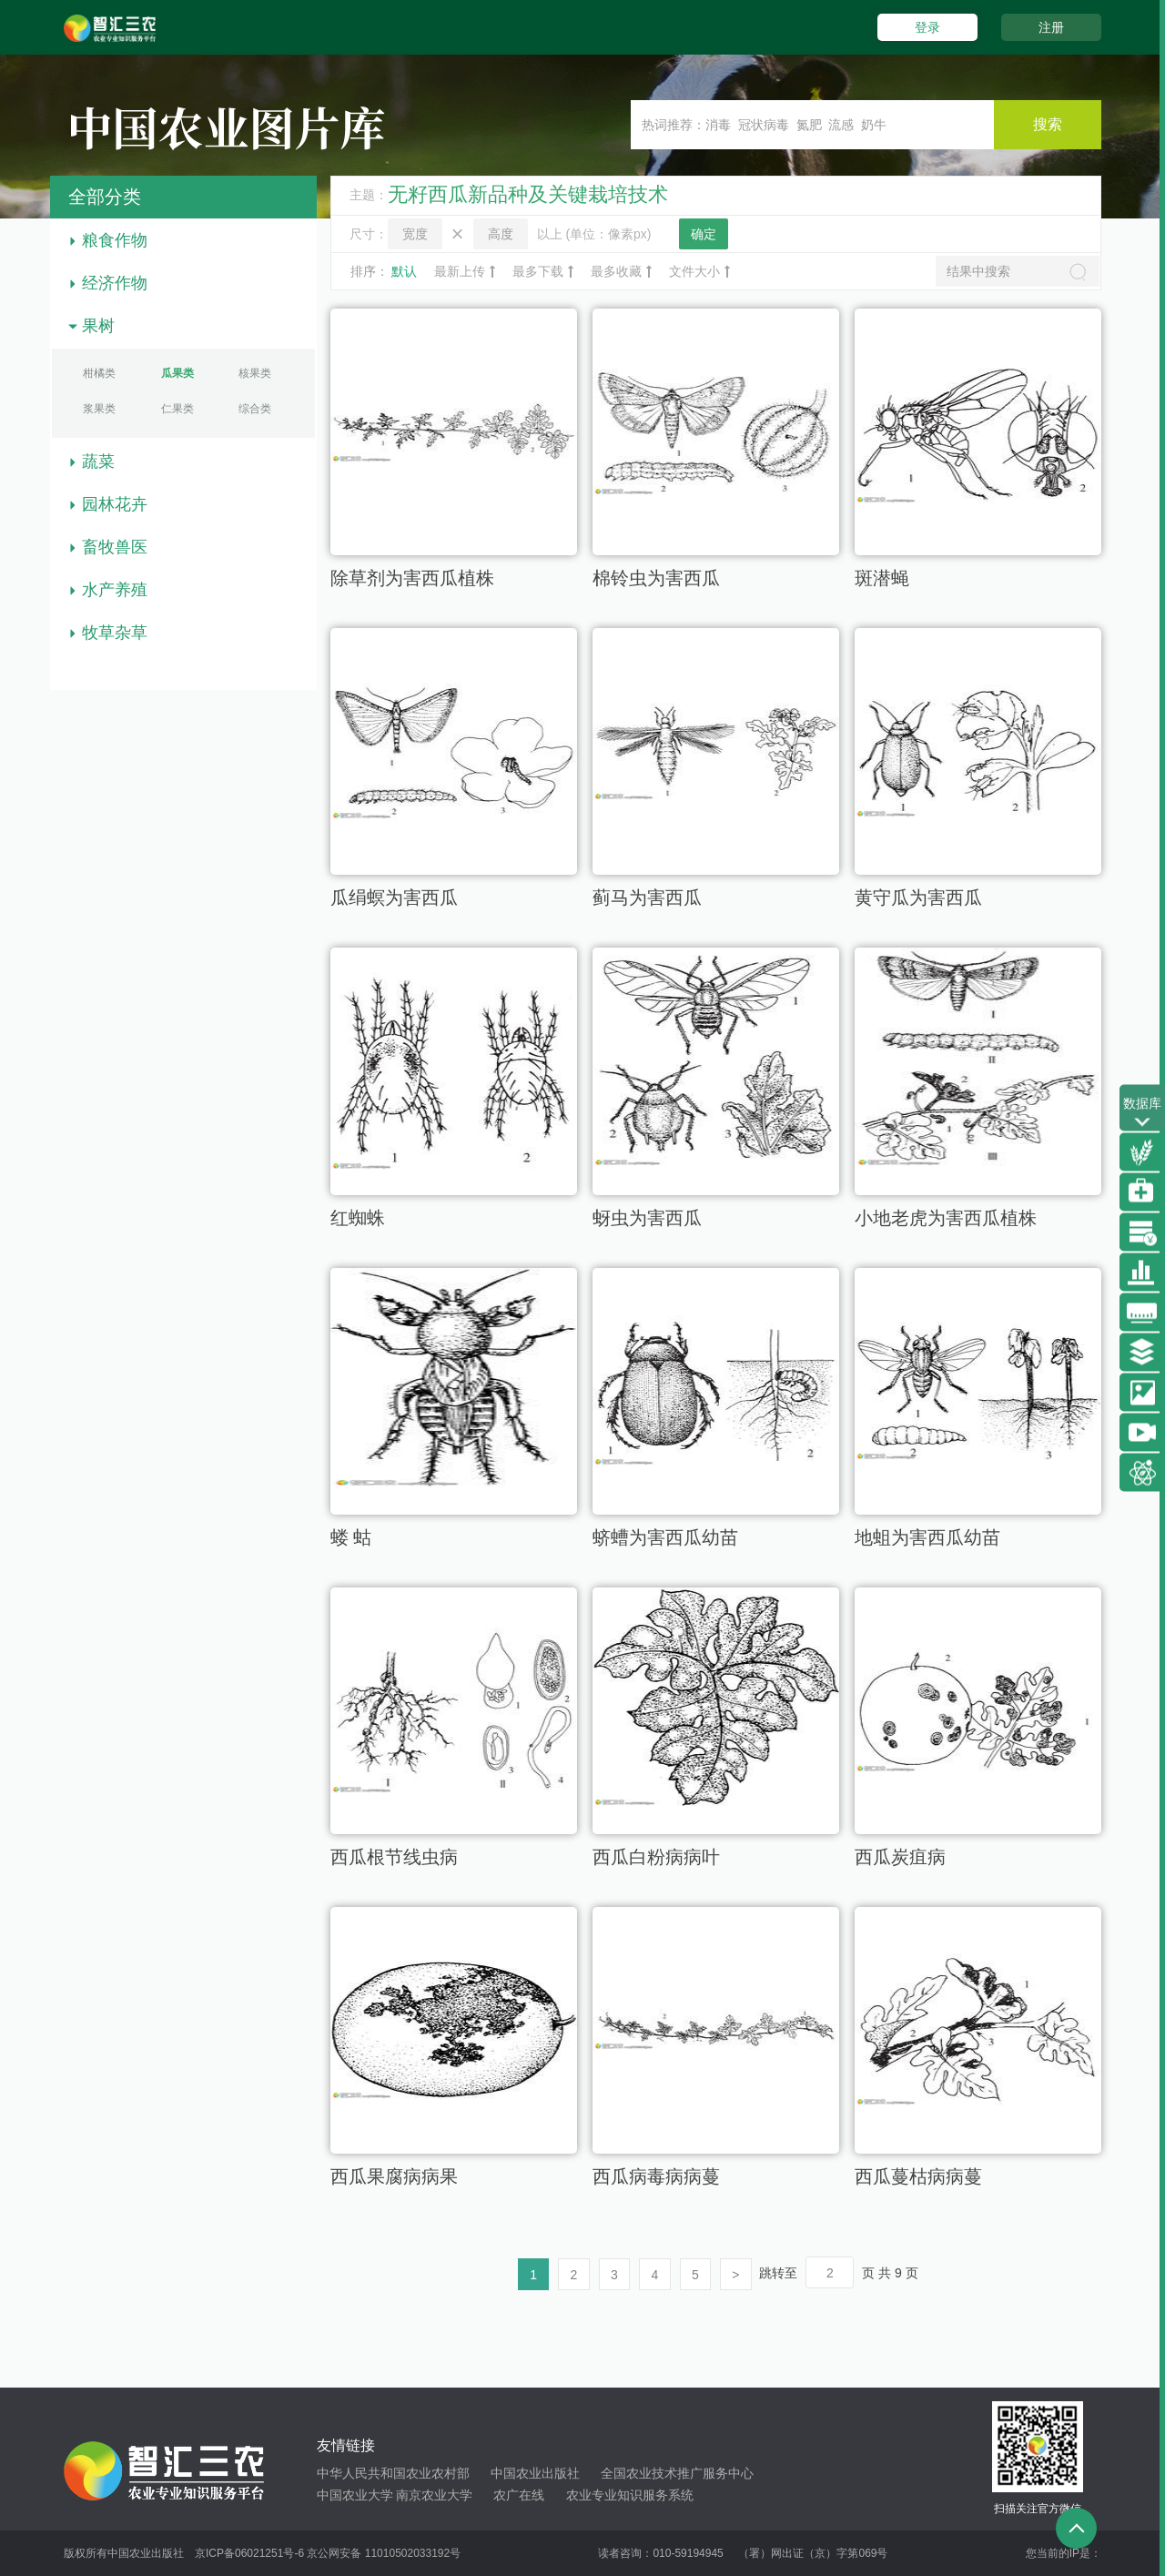 The image size is (1165, 2576). What do you see at coordinates (351, 1538) in the screenshot?
I see `蝼 蛄` at bounding box center [351, 1538].